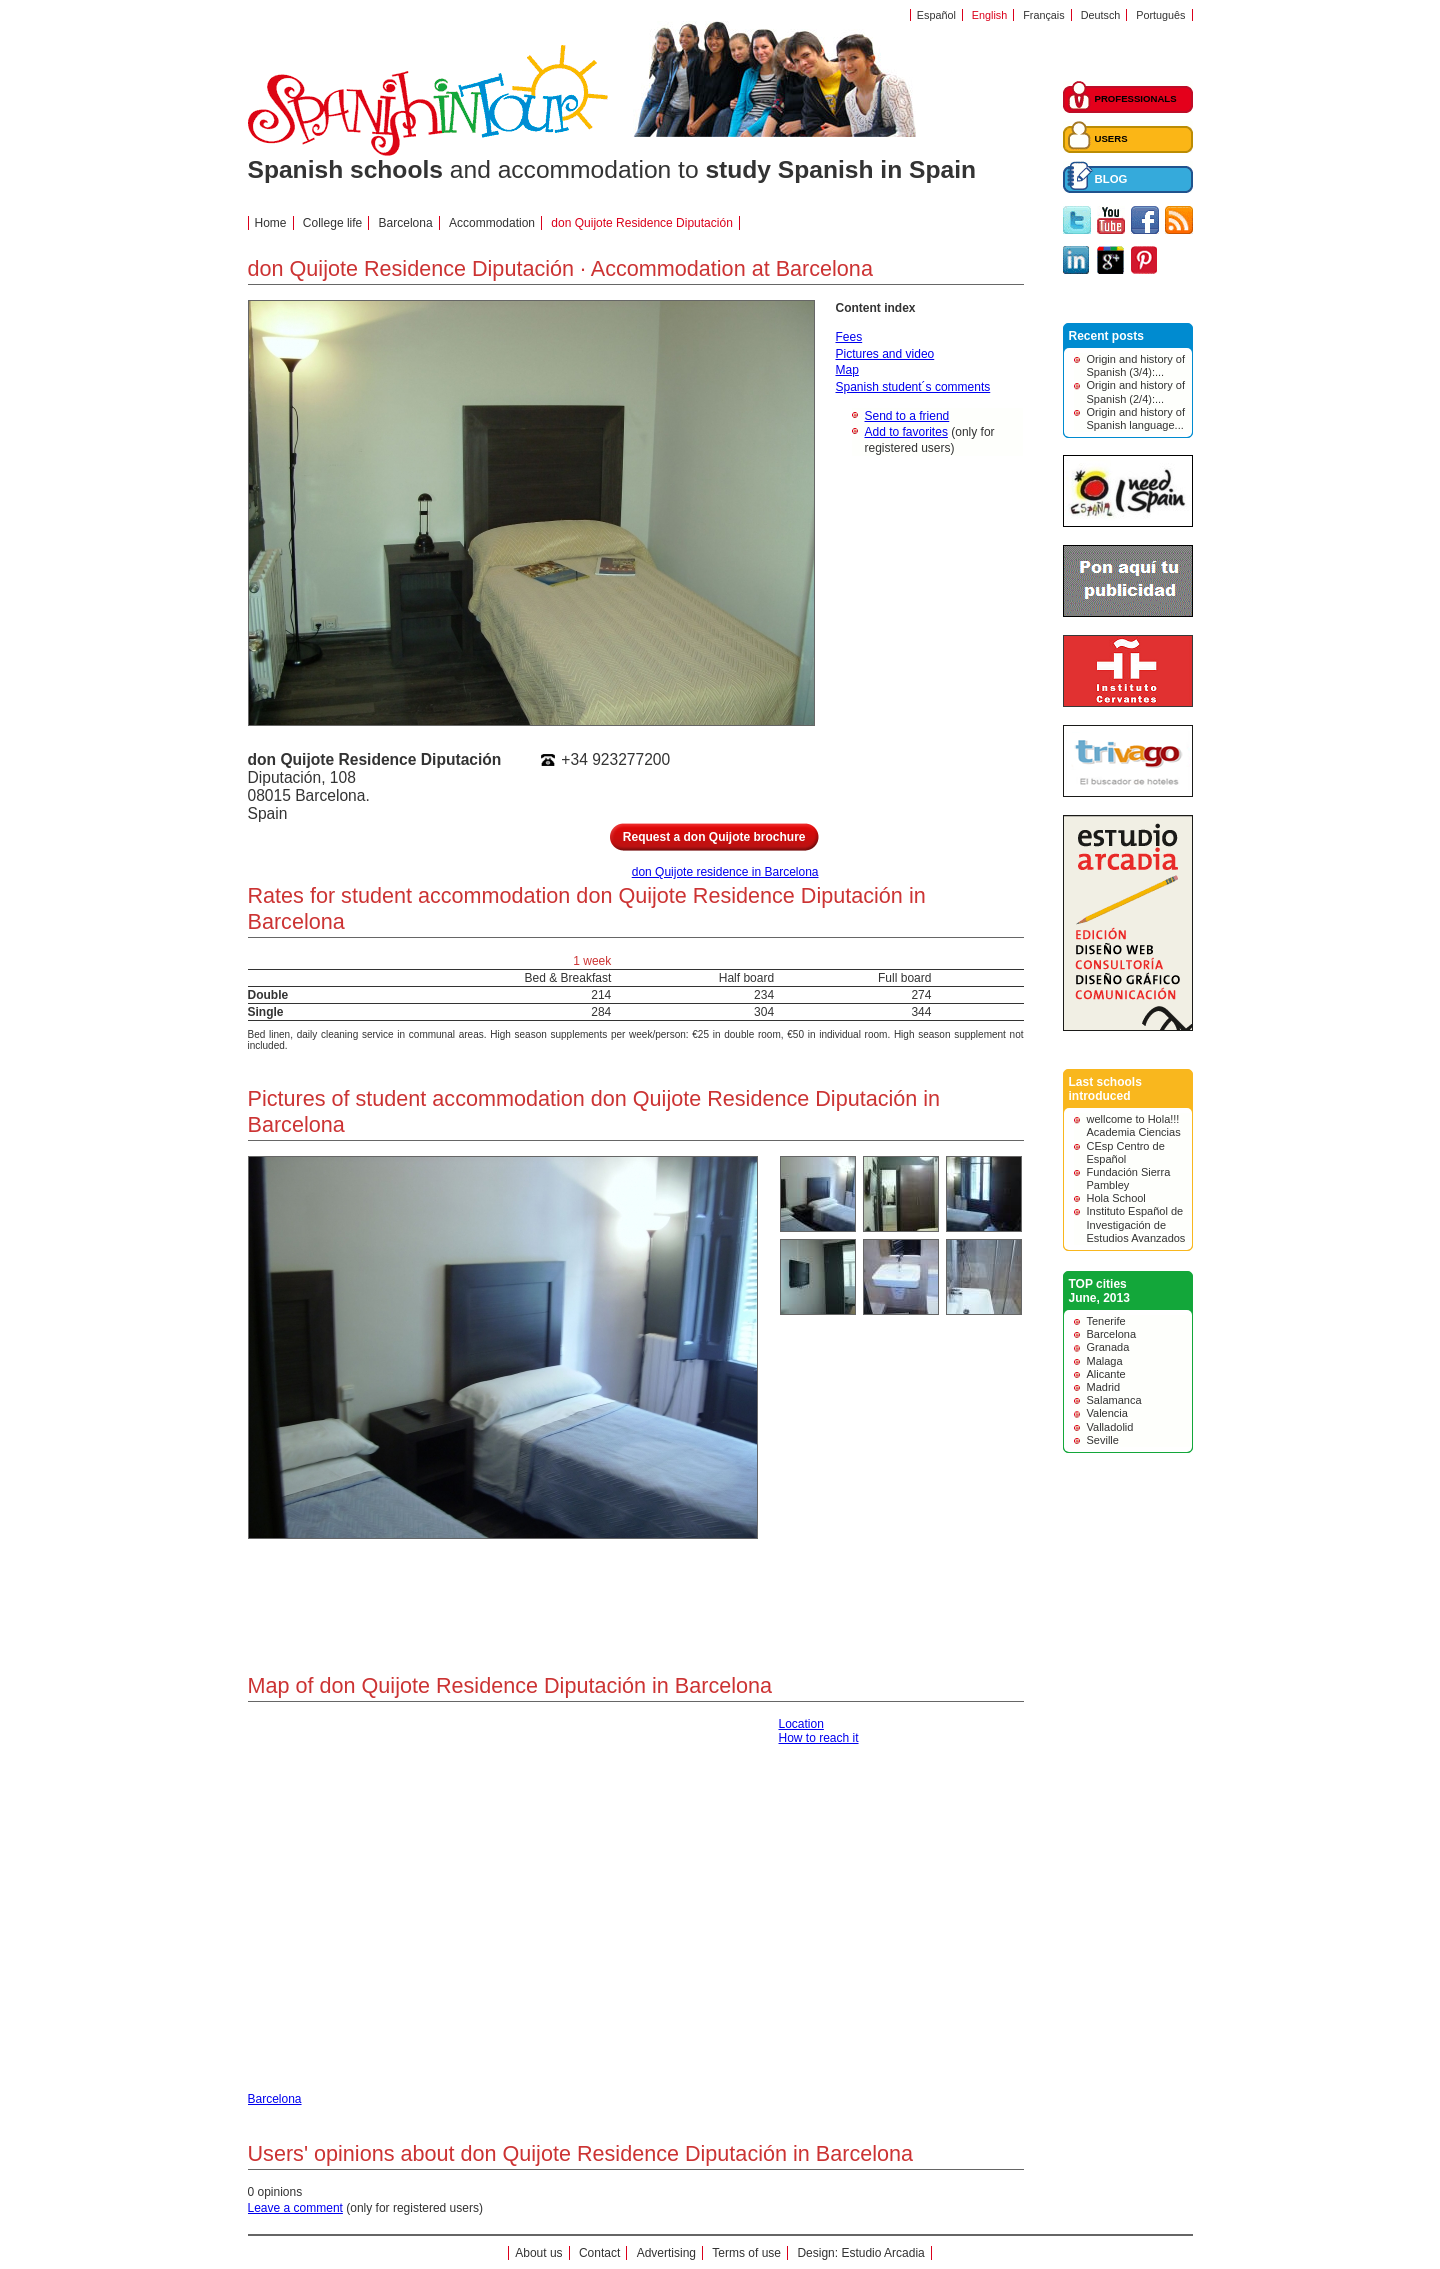  What do you see at coordinates (819, 1738) in the screenshot?
I see `How to reach it` at bounding box center [819, 1738].